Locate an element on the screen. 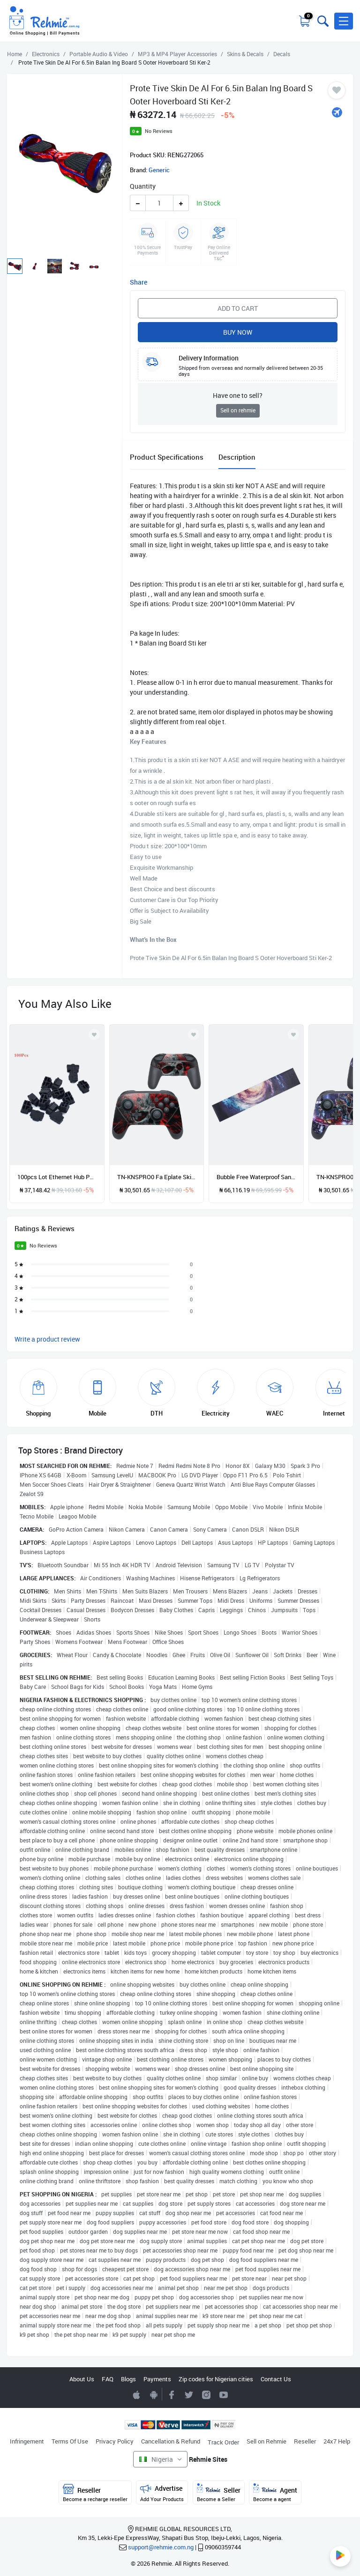 The image size is (360, 2576). Infringement is located at coordinates (27, 2441).